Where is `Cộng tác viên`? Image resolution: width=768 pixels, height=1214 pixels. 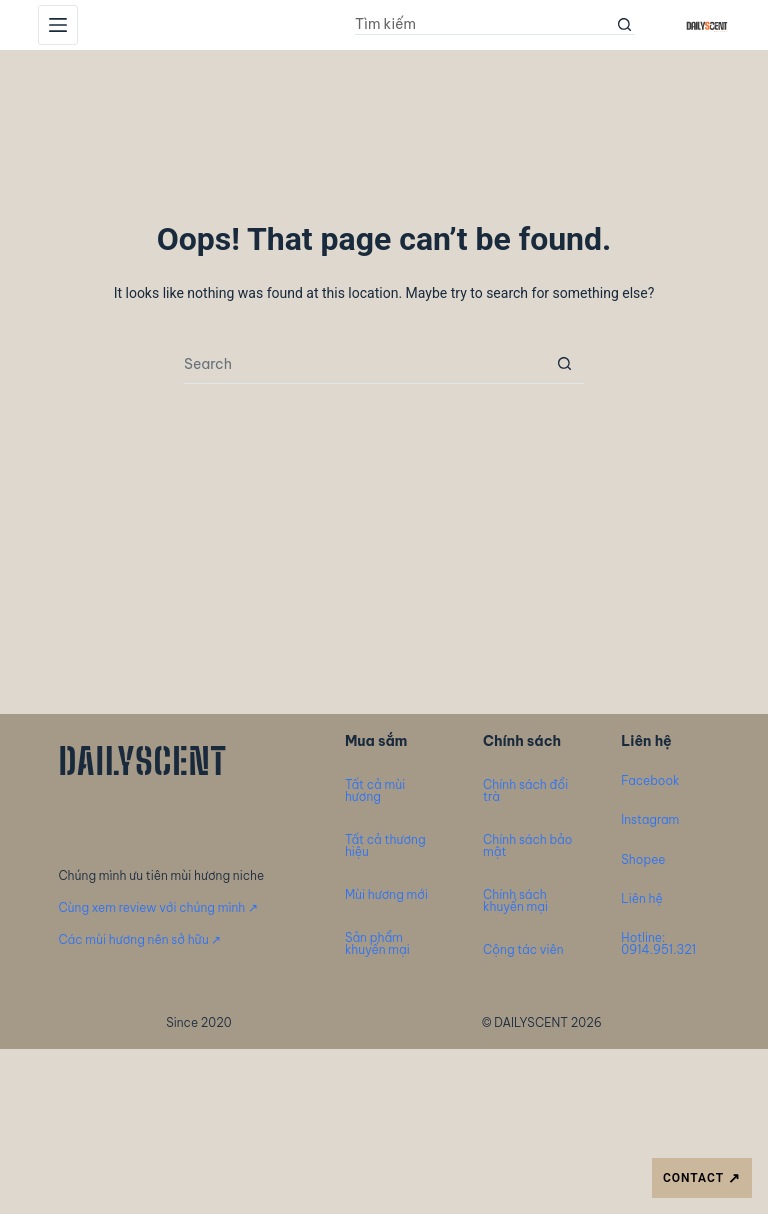
Cộng tác viên is located at coordinates (523, 949).